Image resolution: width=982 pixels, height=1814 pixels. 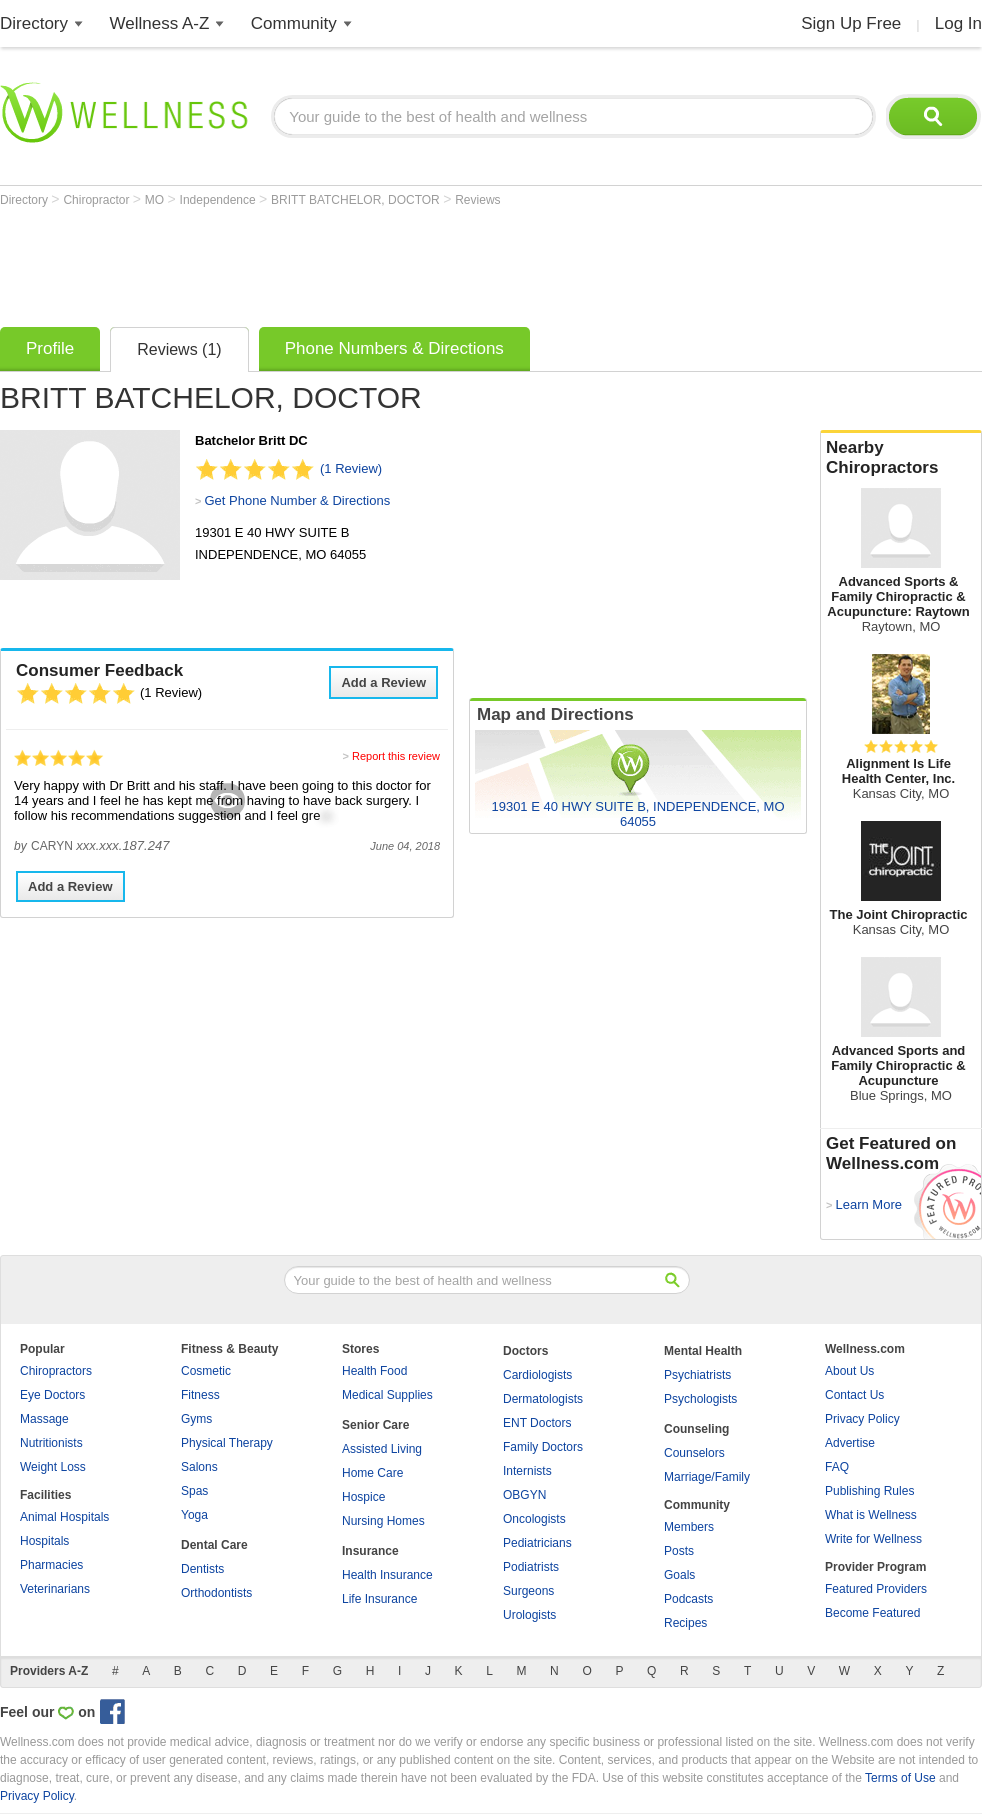 What do you see at coordinates (179, 349) in the screenshot?
I see `Reviews (1)` at bounding box center [179, 349].